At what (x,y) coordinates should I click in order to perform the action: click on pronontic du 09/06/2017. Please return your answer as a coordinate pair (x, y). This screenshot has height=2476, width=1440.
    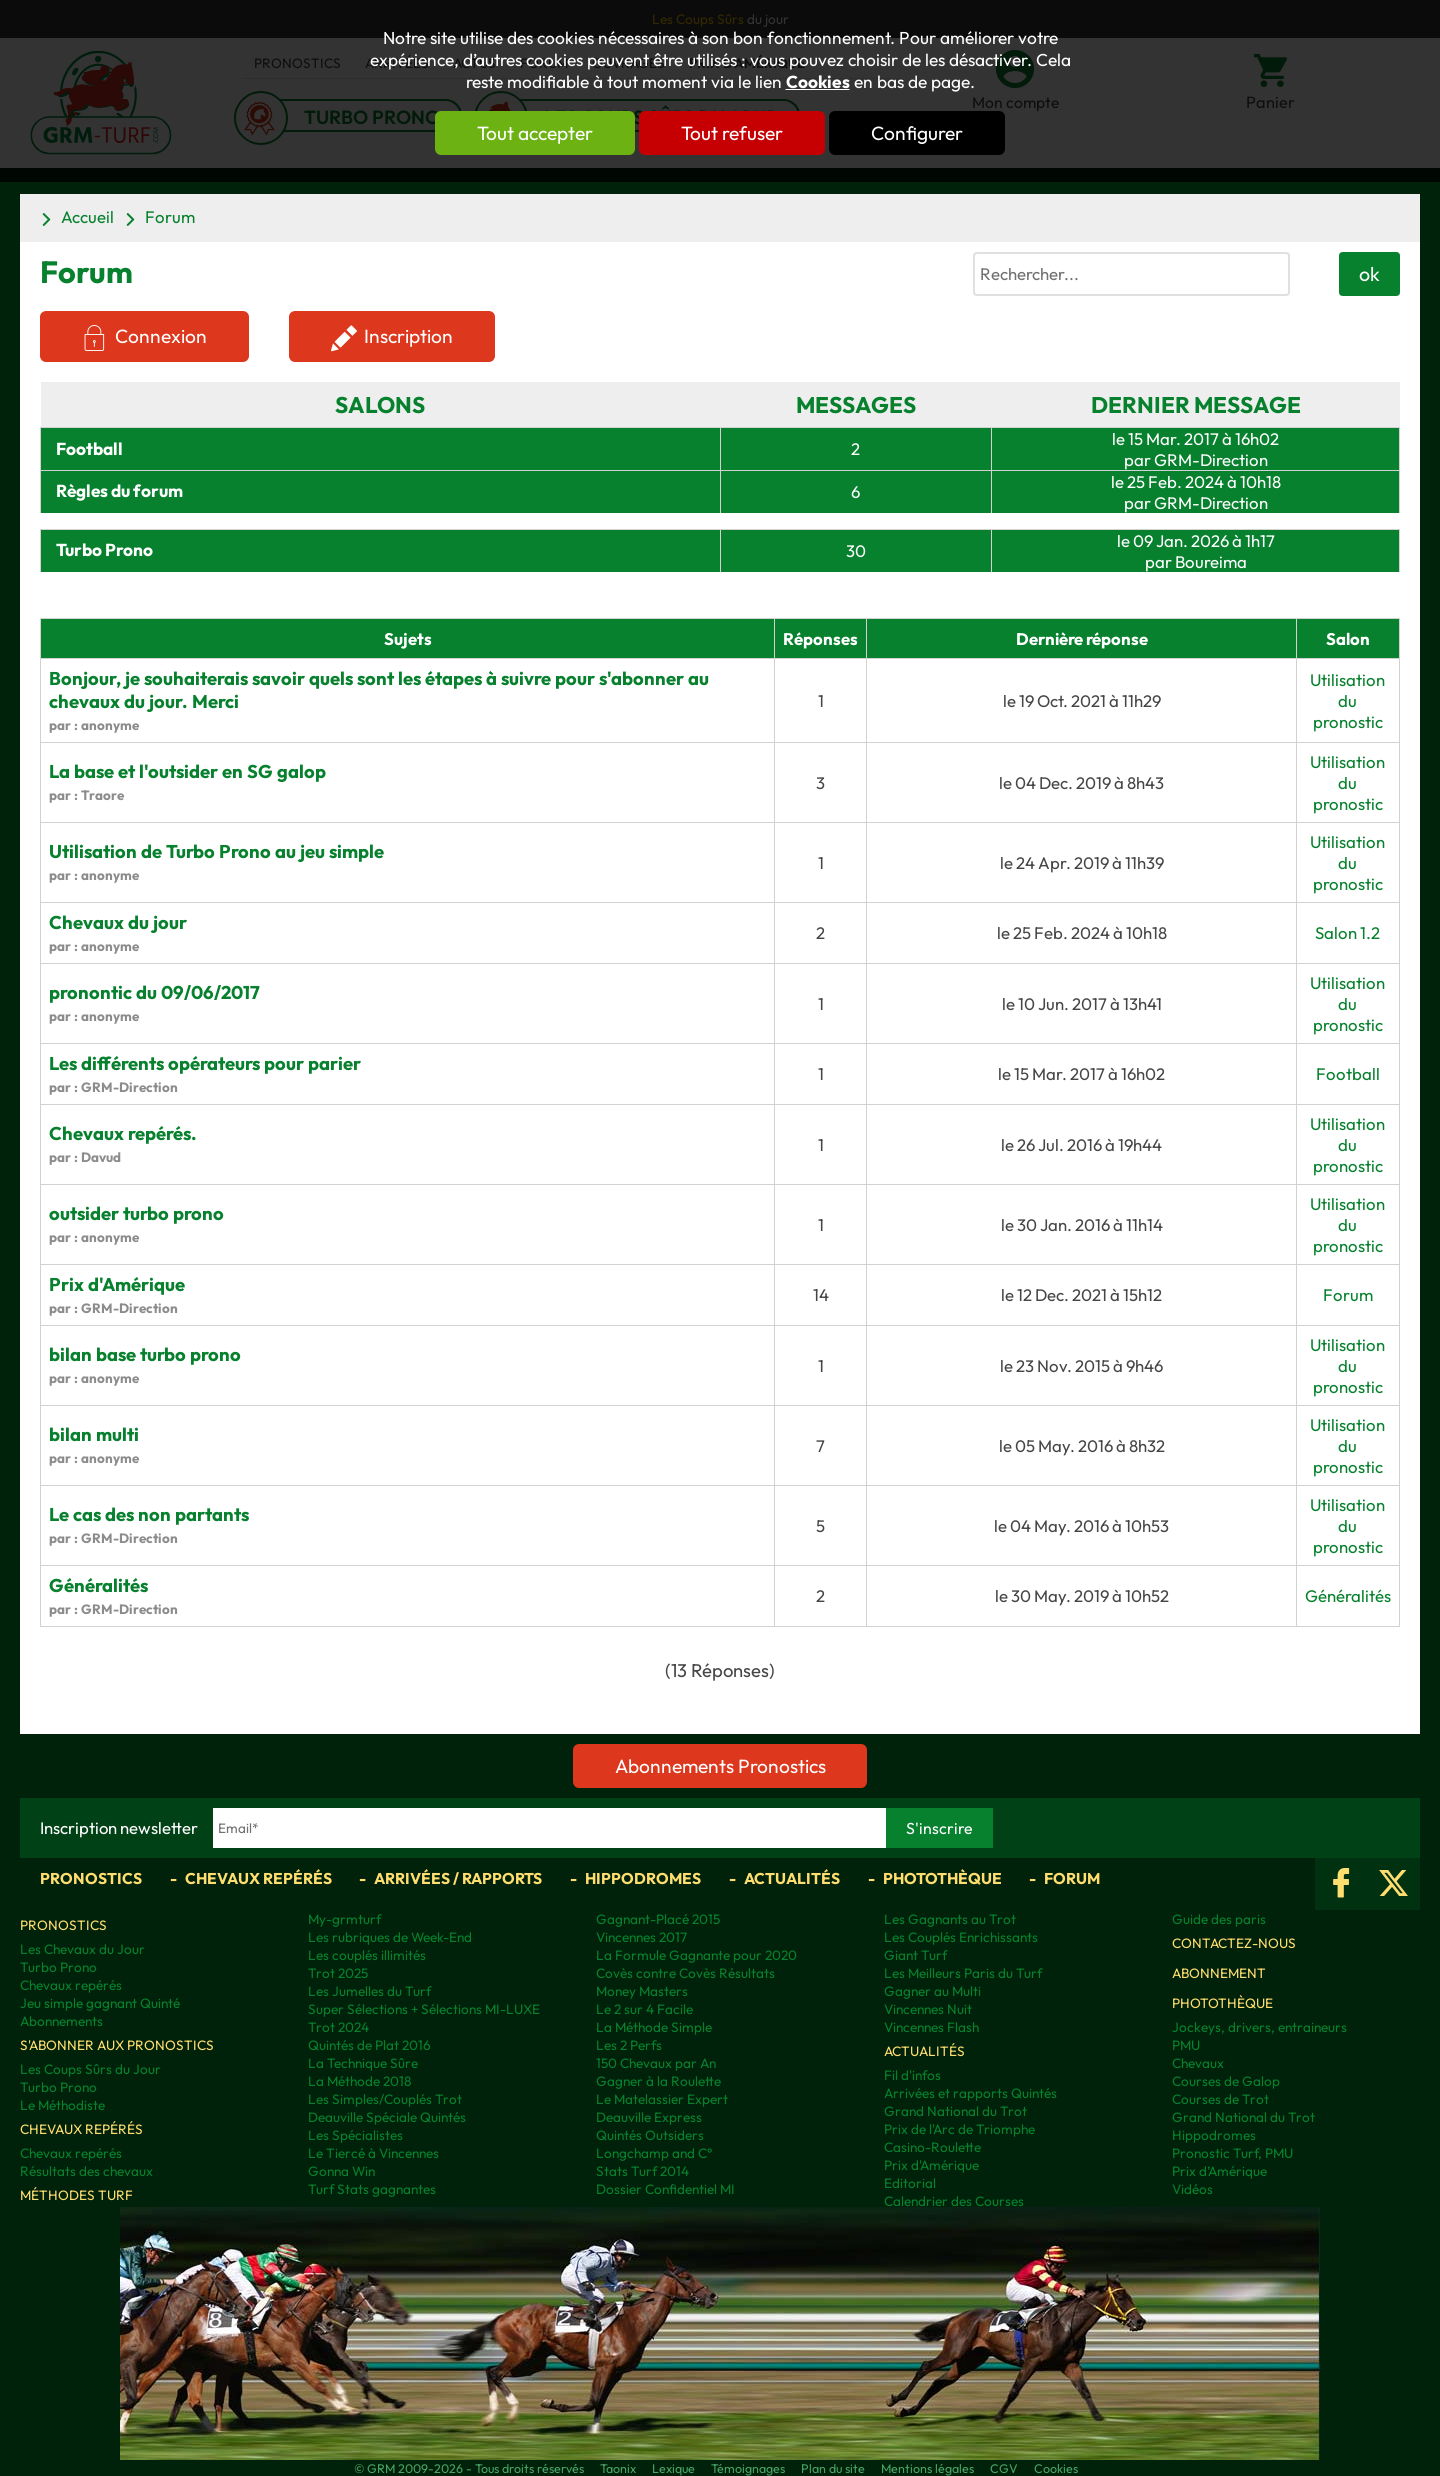
    Looking at the image, I should click on (154, 992).